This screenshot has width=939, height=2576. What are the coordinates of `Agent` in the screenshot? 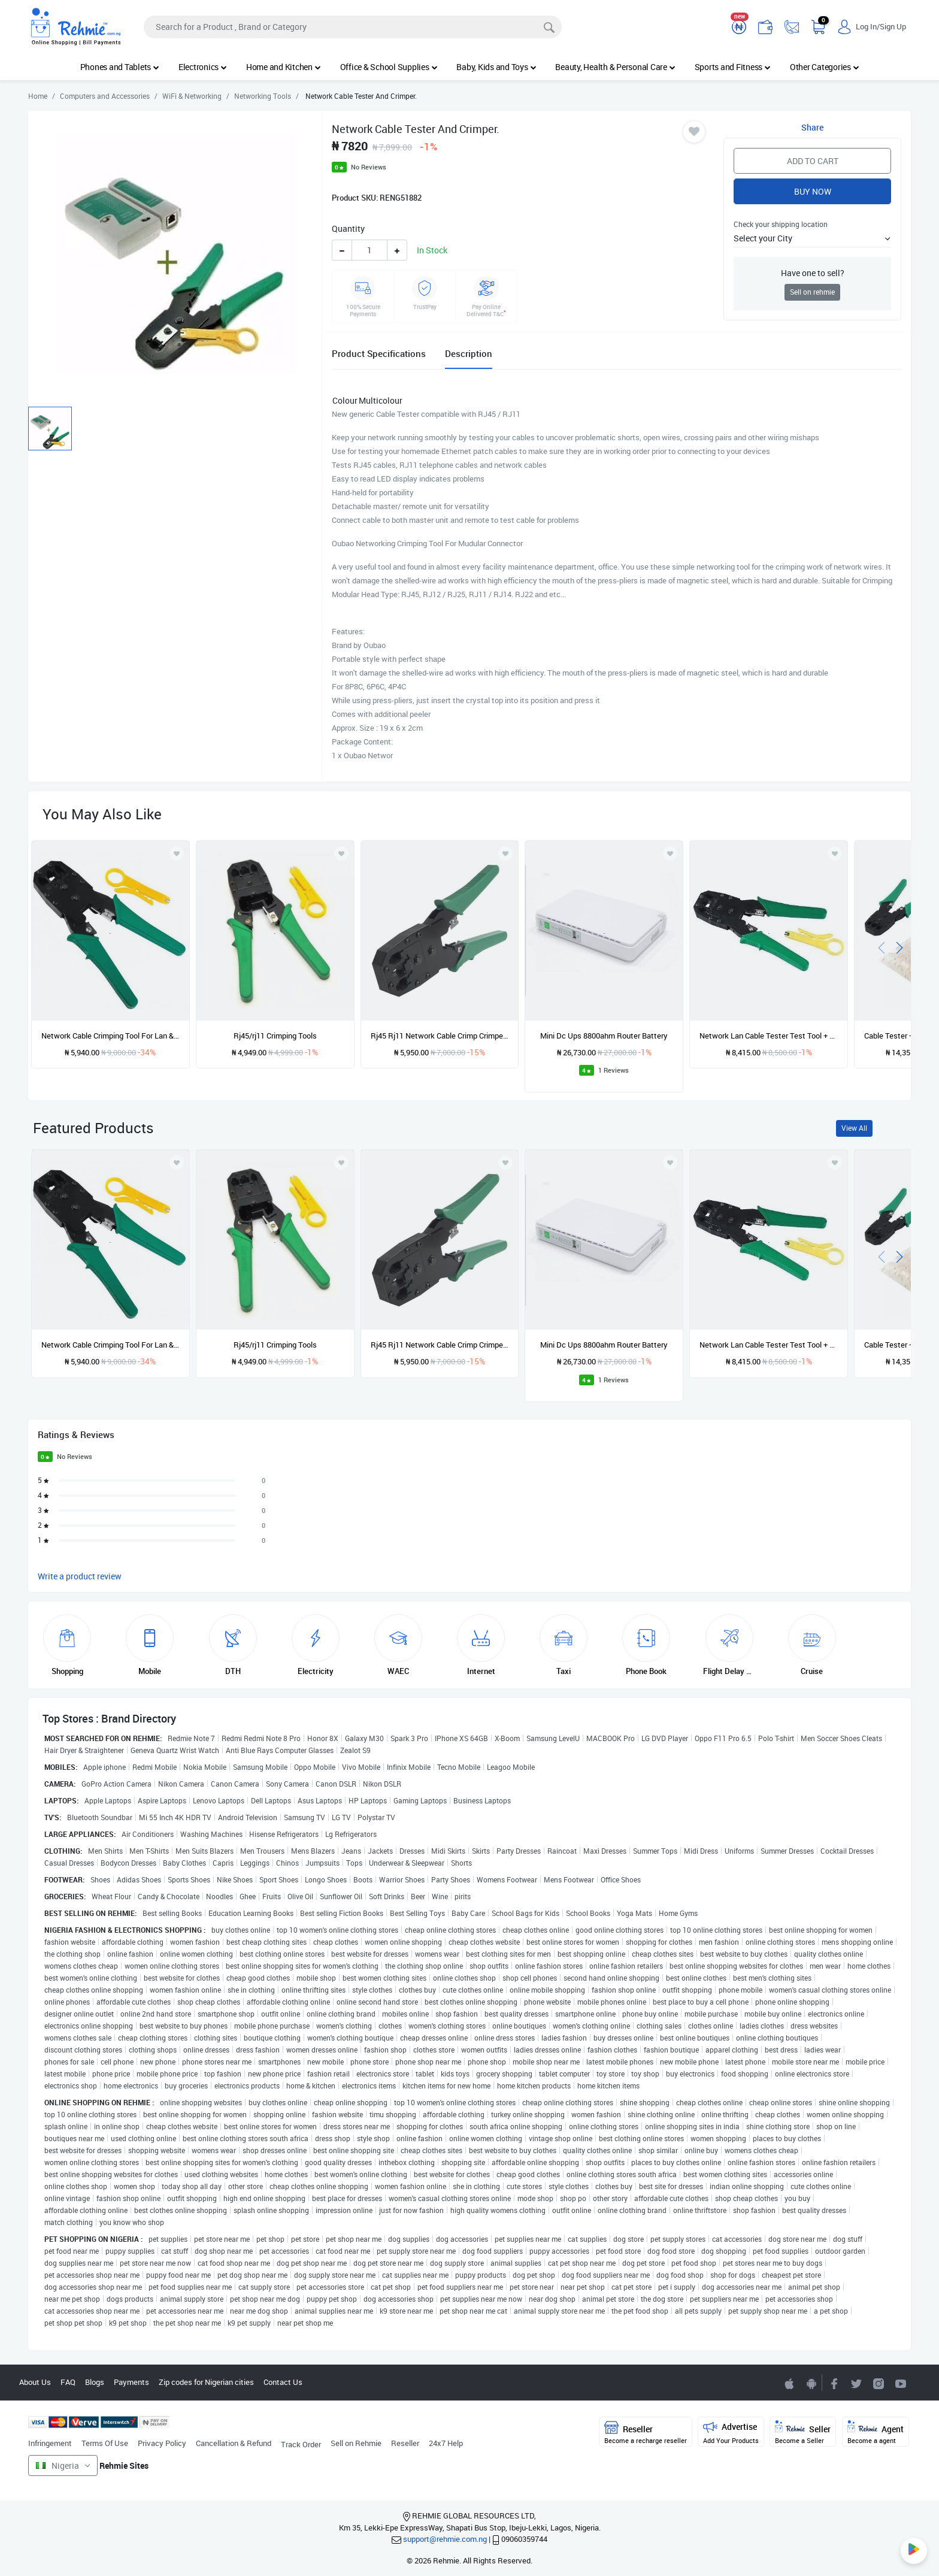 It's located at (875, 2432).